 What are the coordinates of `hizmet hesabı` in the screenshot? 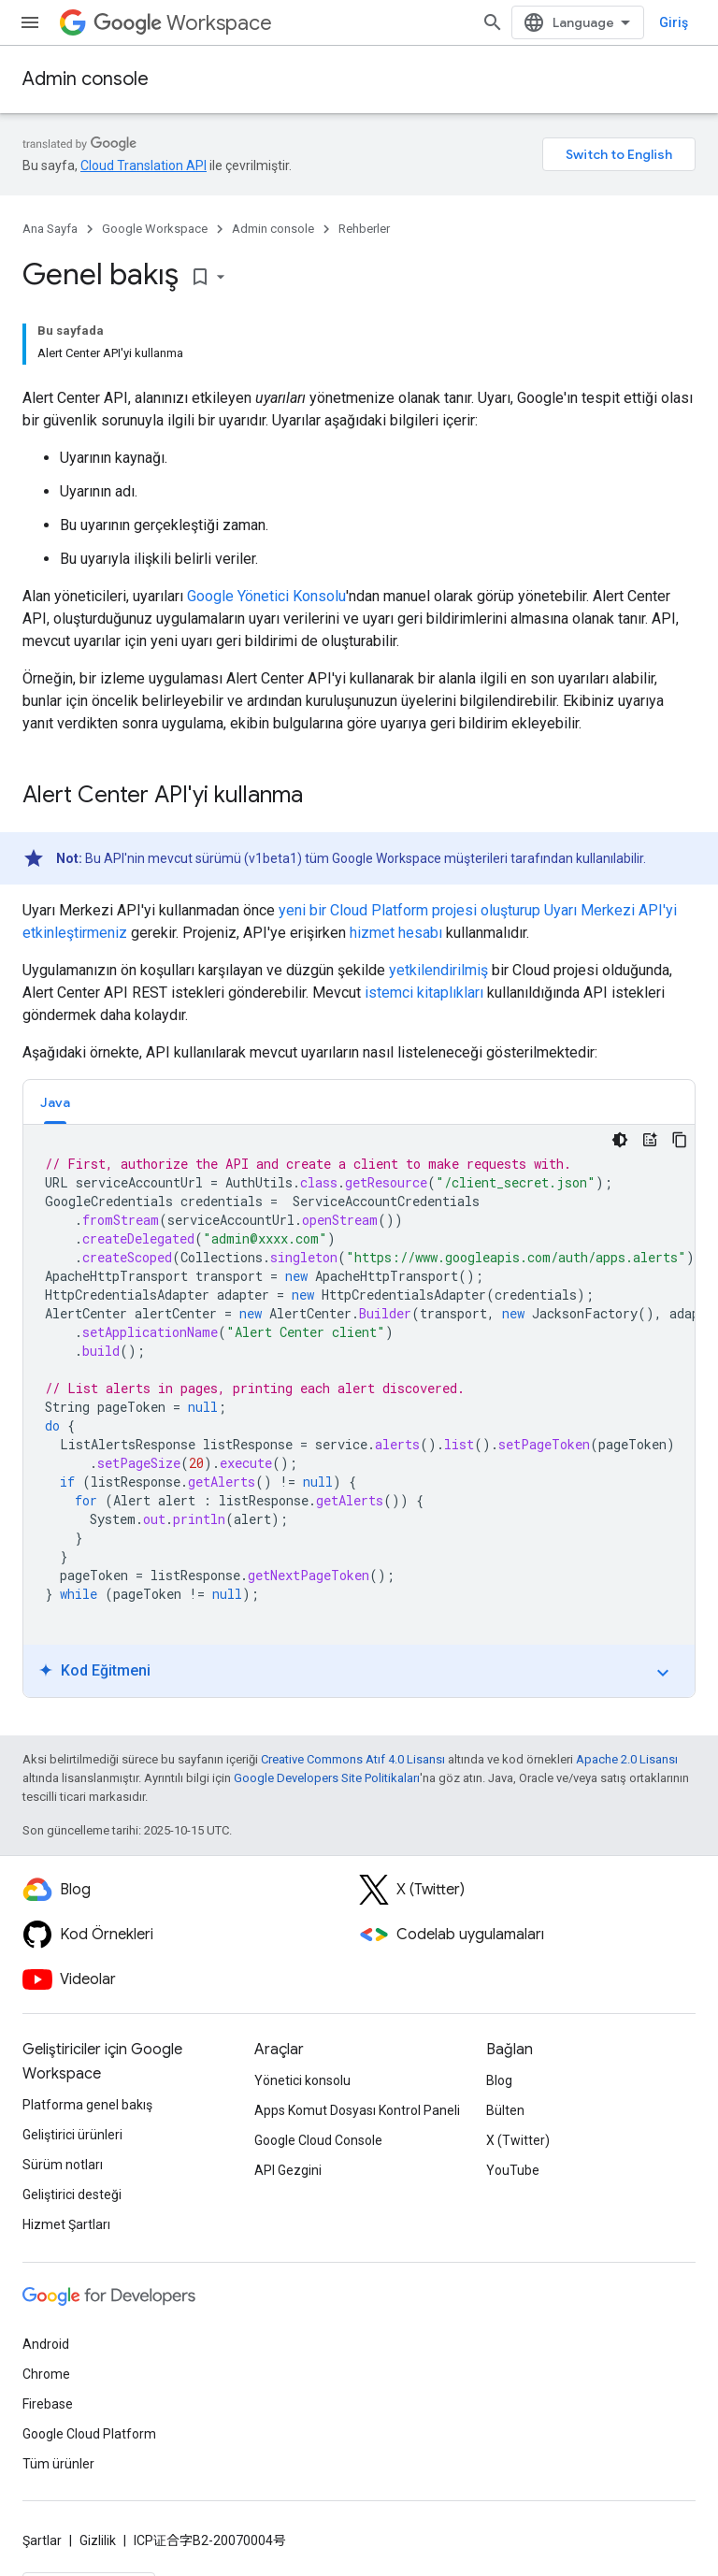 It's located at (396, 933).